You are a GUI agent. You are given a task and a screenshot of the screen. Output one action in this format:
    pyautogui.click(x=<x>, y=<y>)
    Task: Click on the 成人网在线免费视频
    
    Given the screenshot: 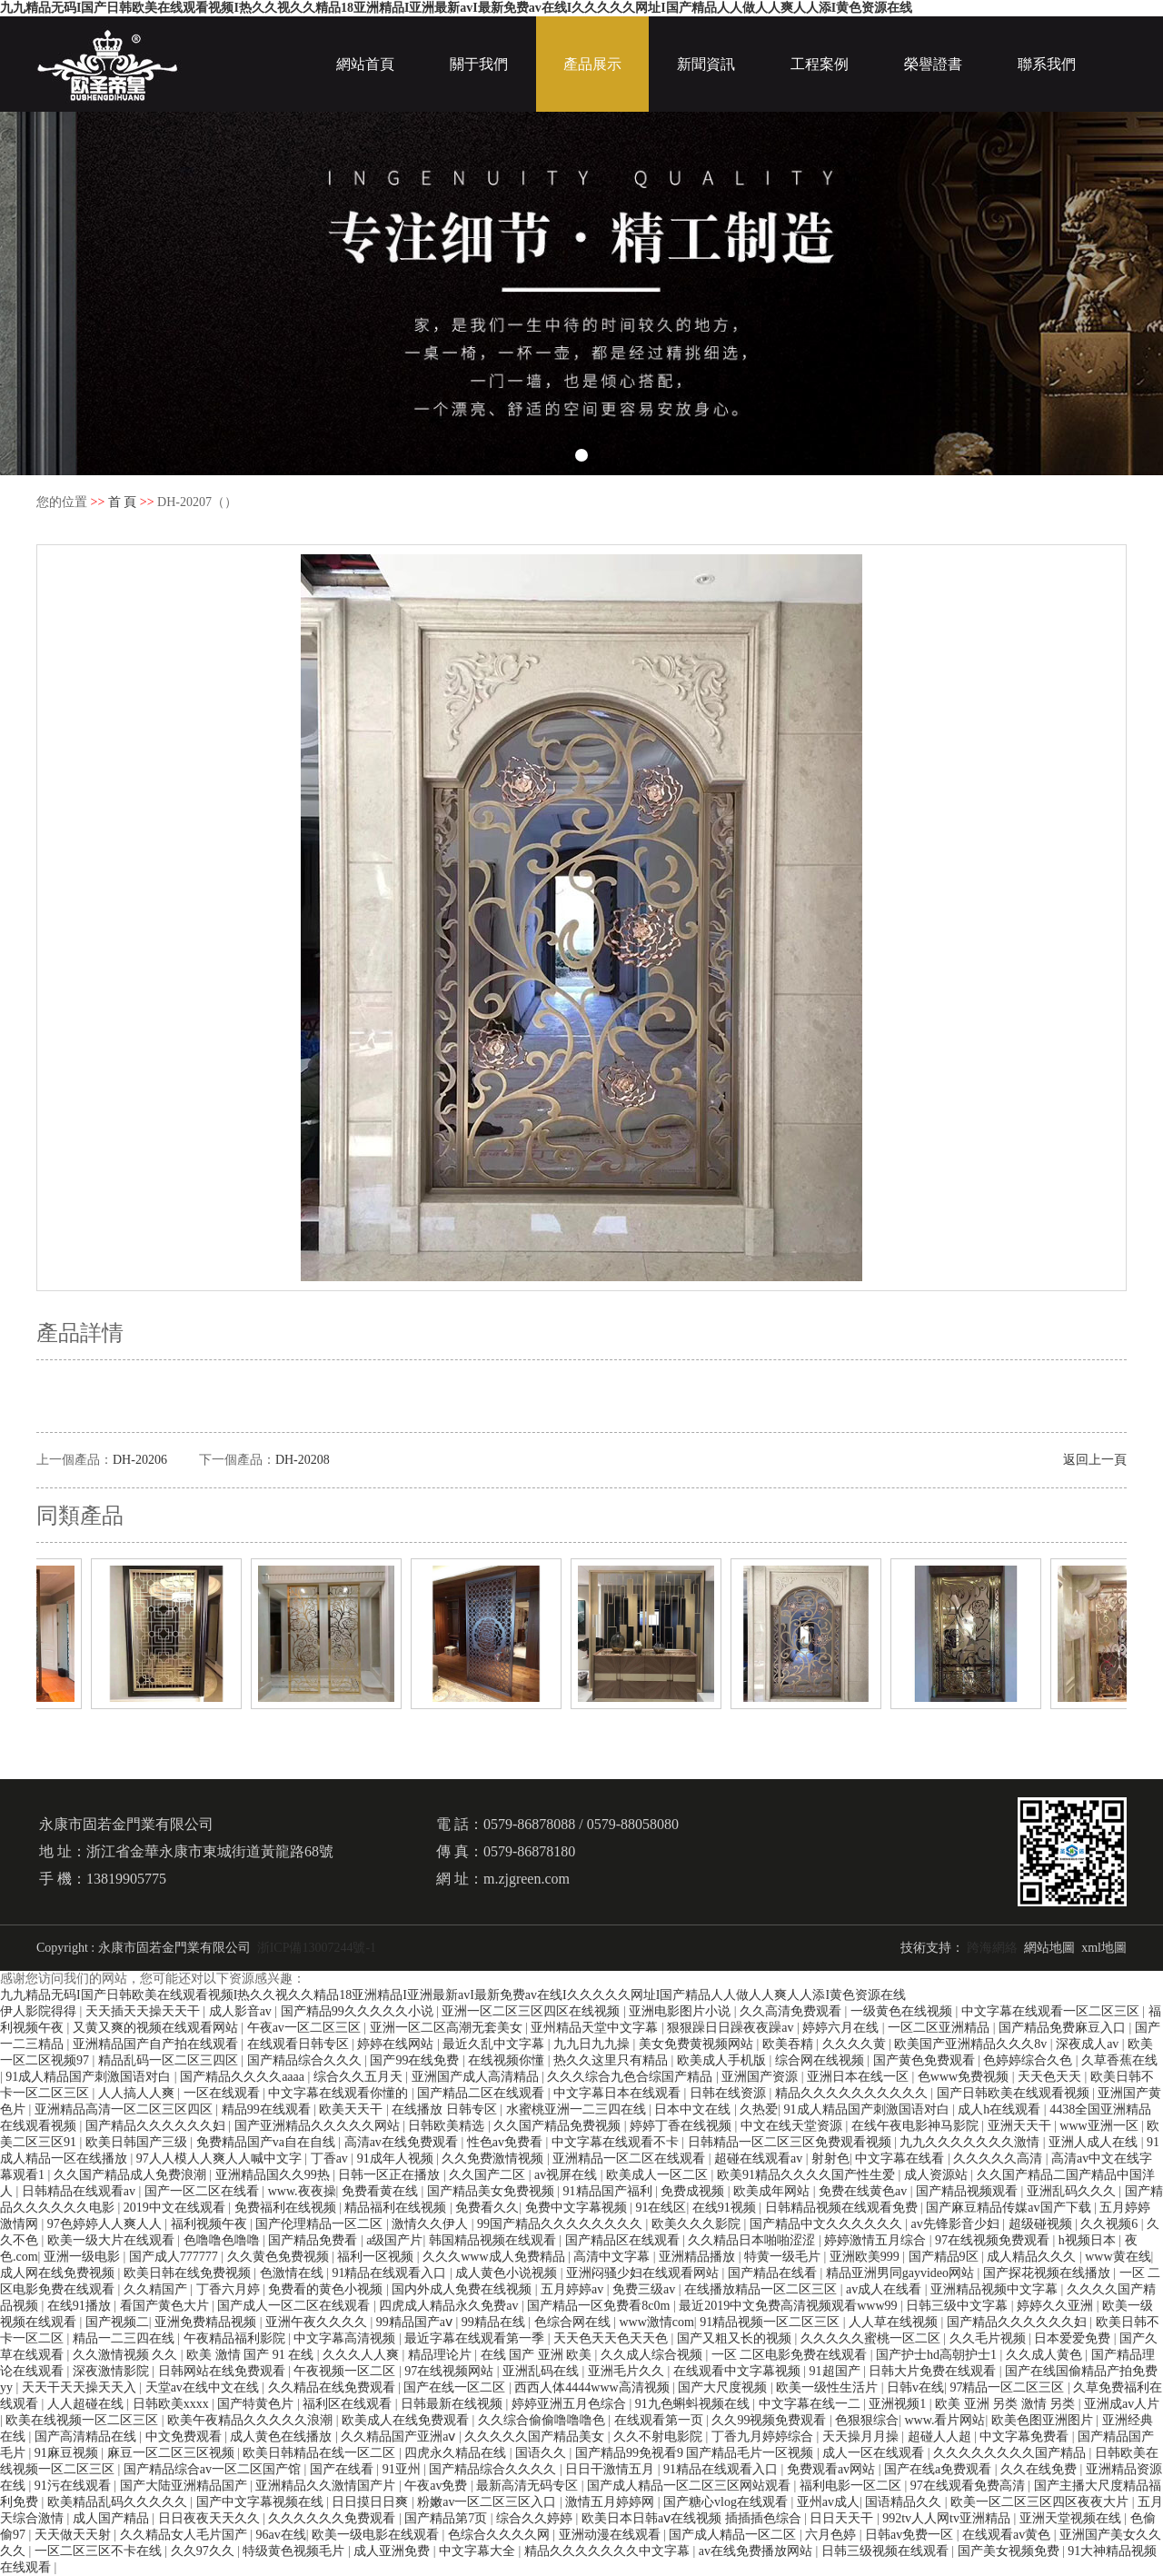 What is the action you would take?
    pyautogui.click(x=59, y=2273)
    